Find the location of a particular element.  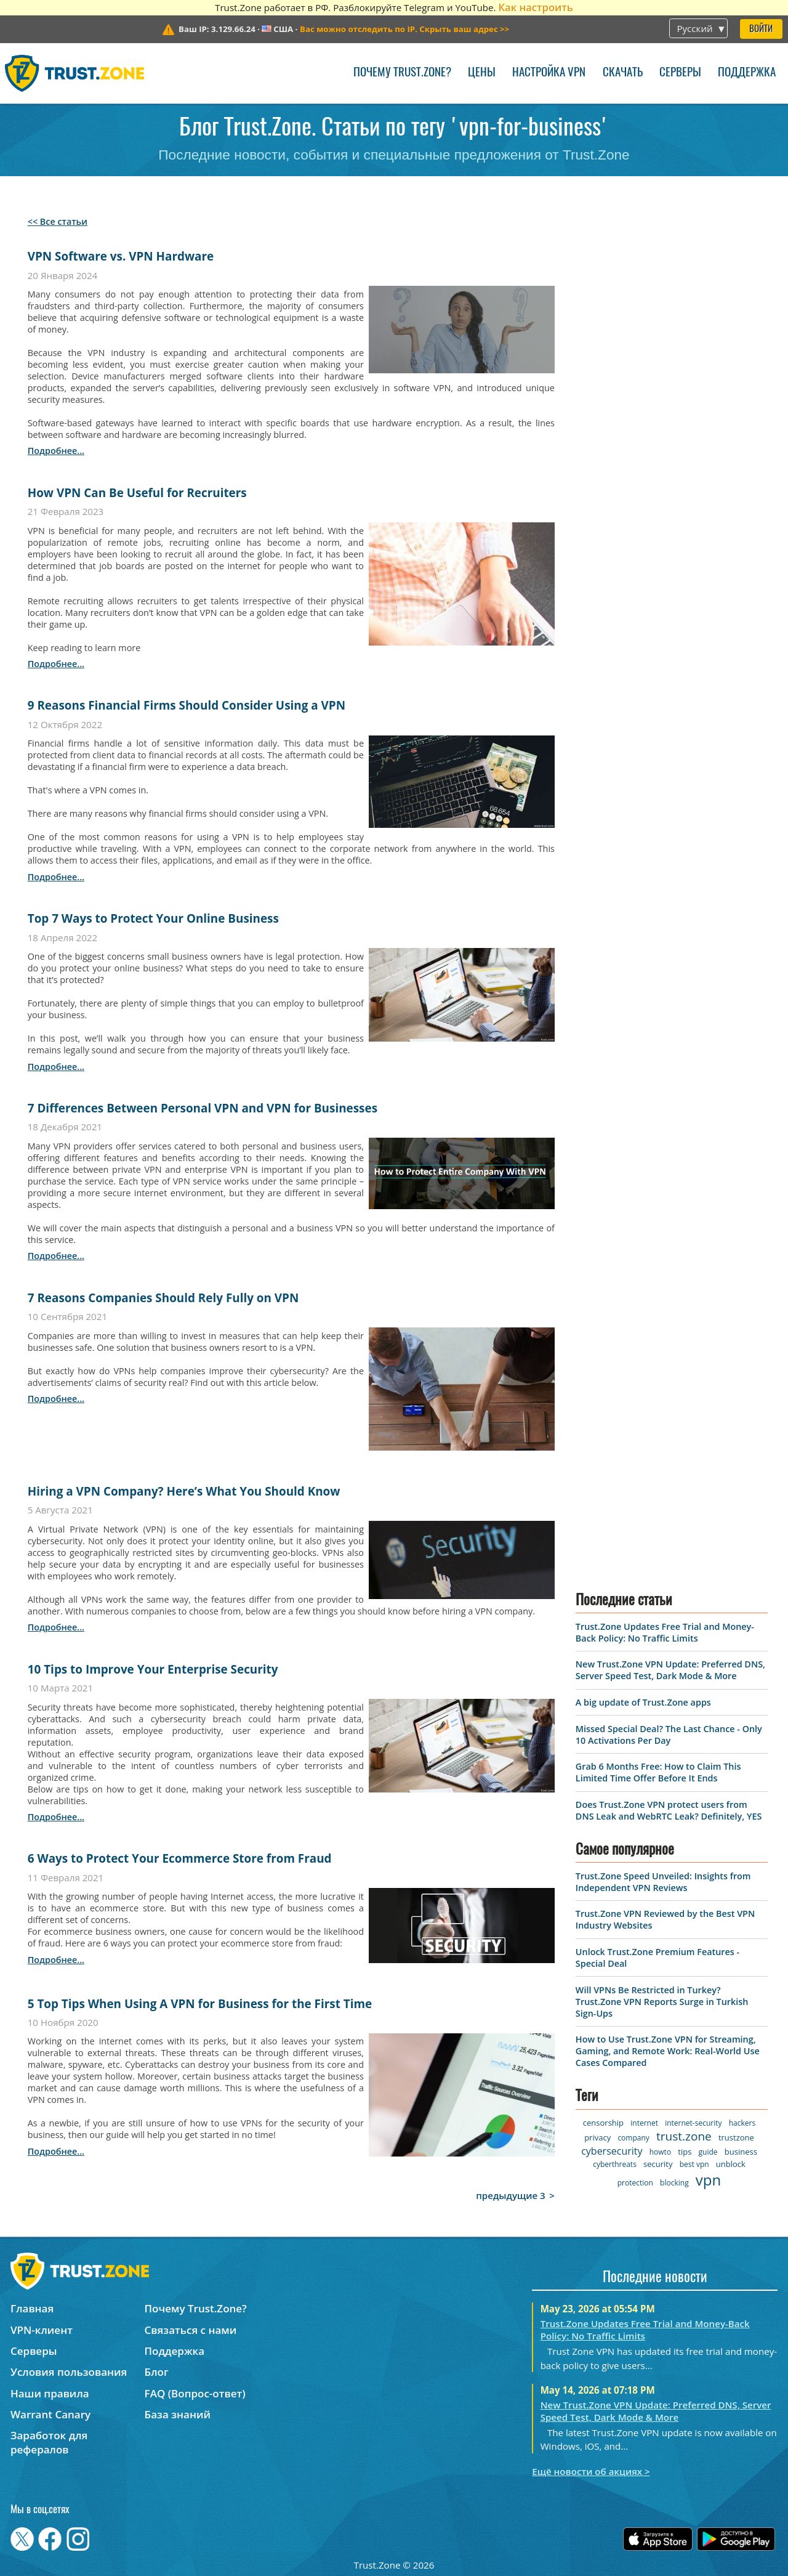

tips is located at coordinates (684, 2151).